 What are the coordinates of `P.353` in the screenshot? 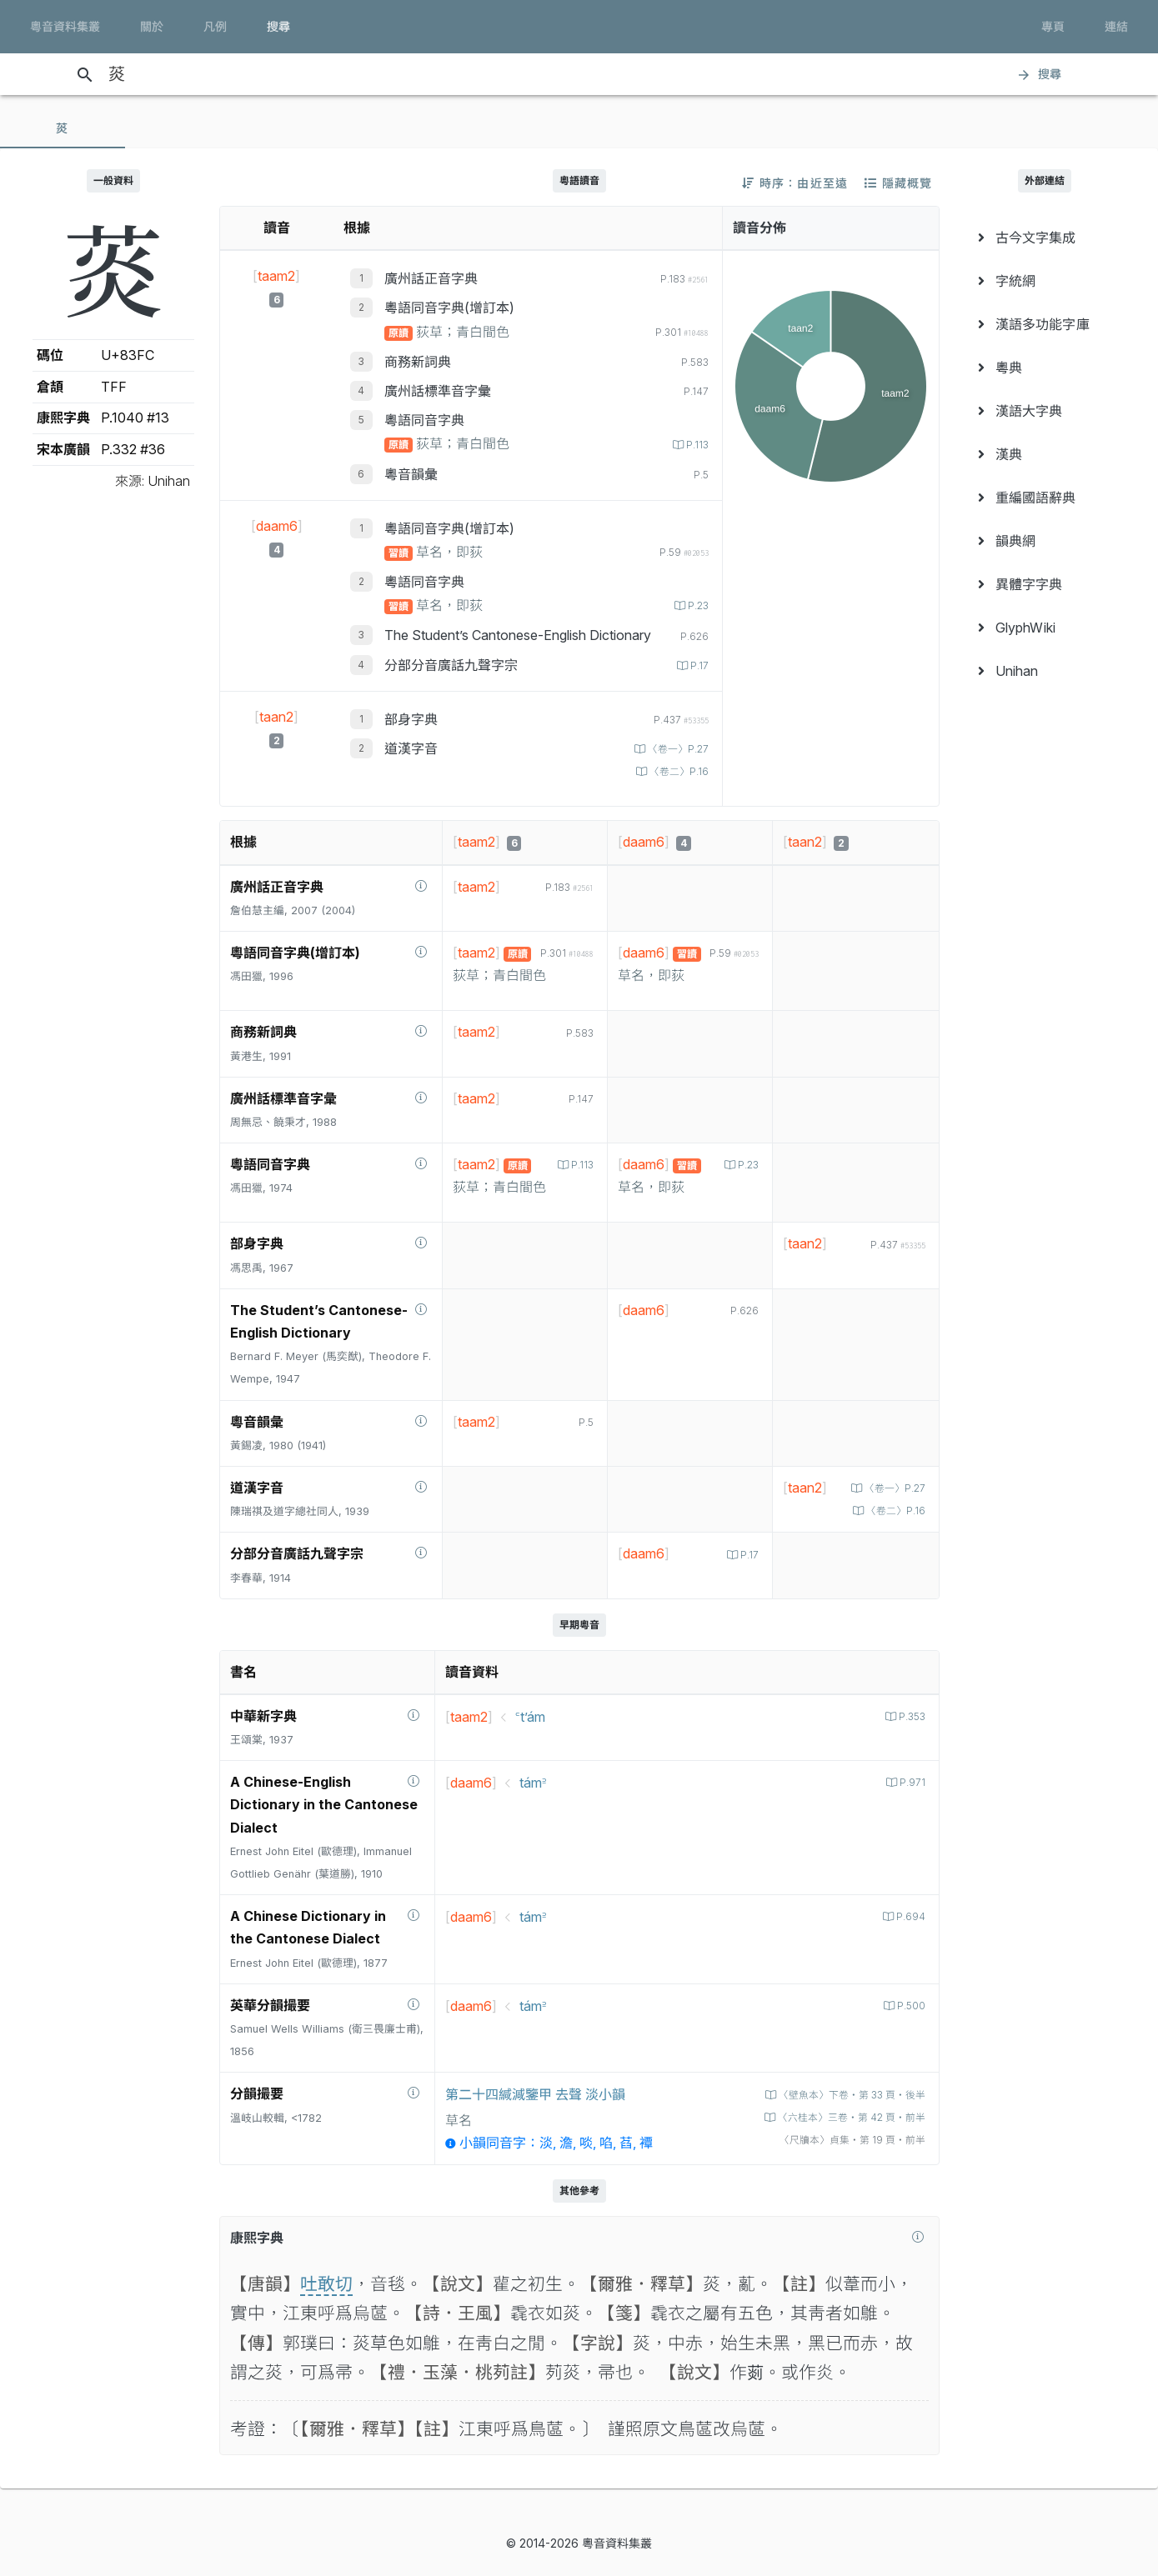 It's located at (908, 1739).